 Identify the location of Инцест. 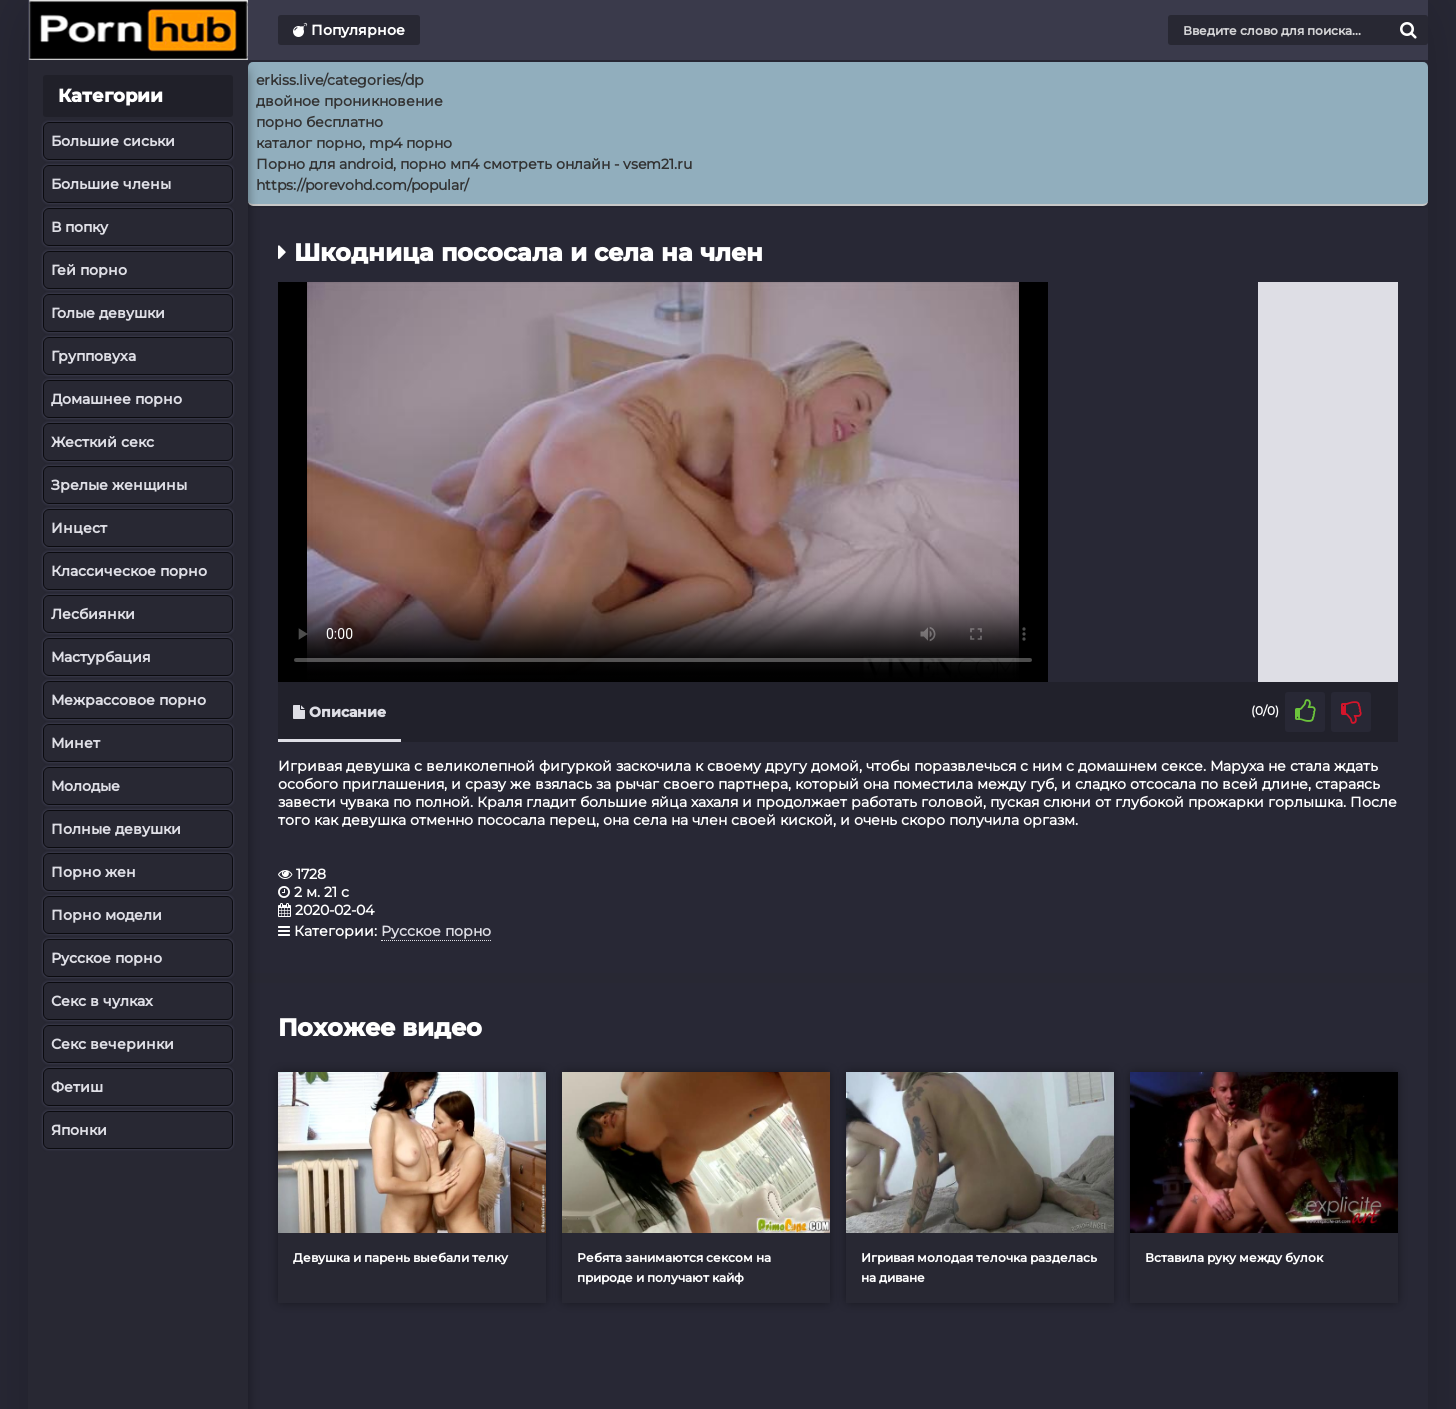
(79, 528).